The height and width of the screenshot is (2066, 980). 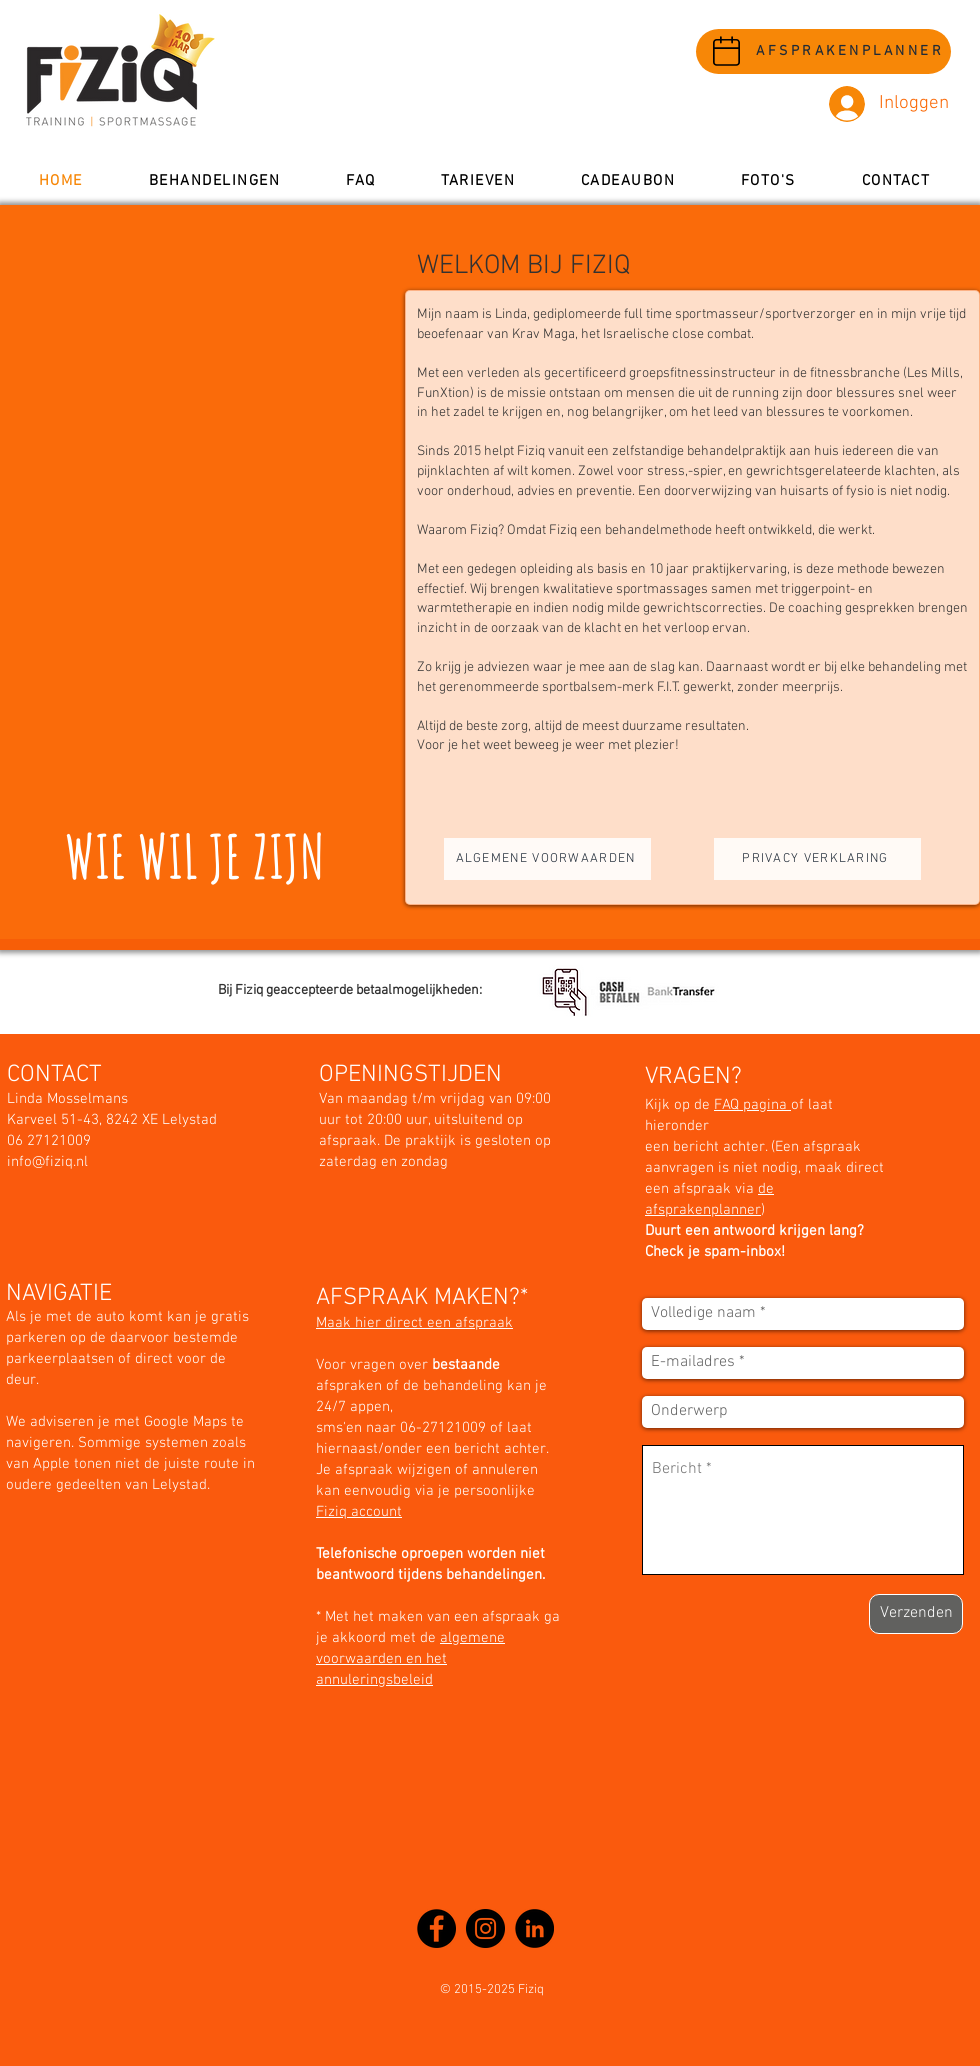 I want to click on [AFSPRAKENPLANNER], so click(x=823, y=51).